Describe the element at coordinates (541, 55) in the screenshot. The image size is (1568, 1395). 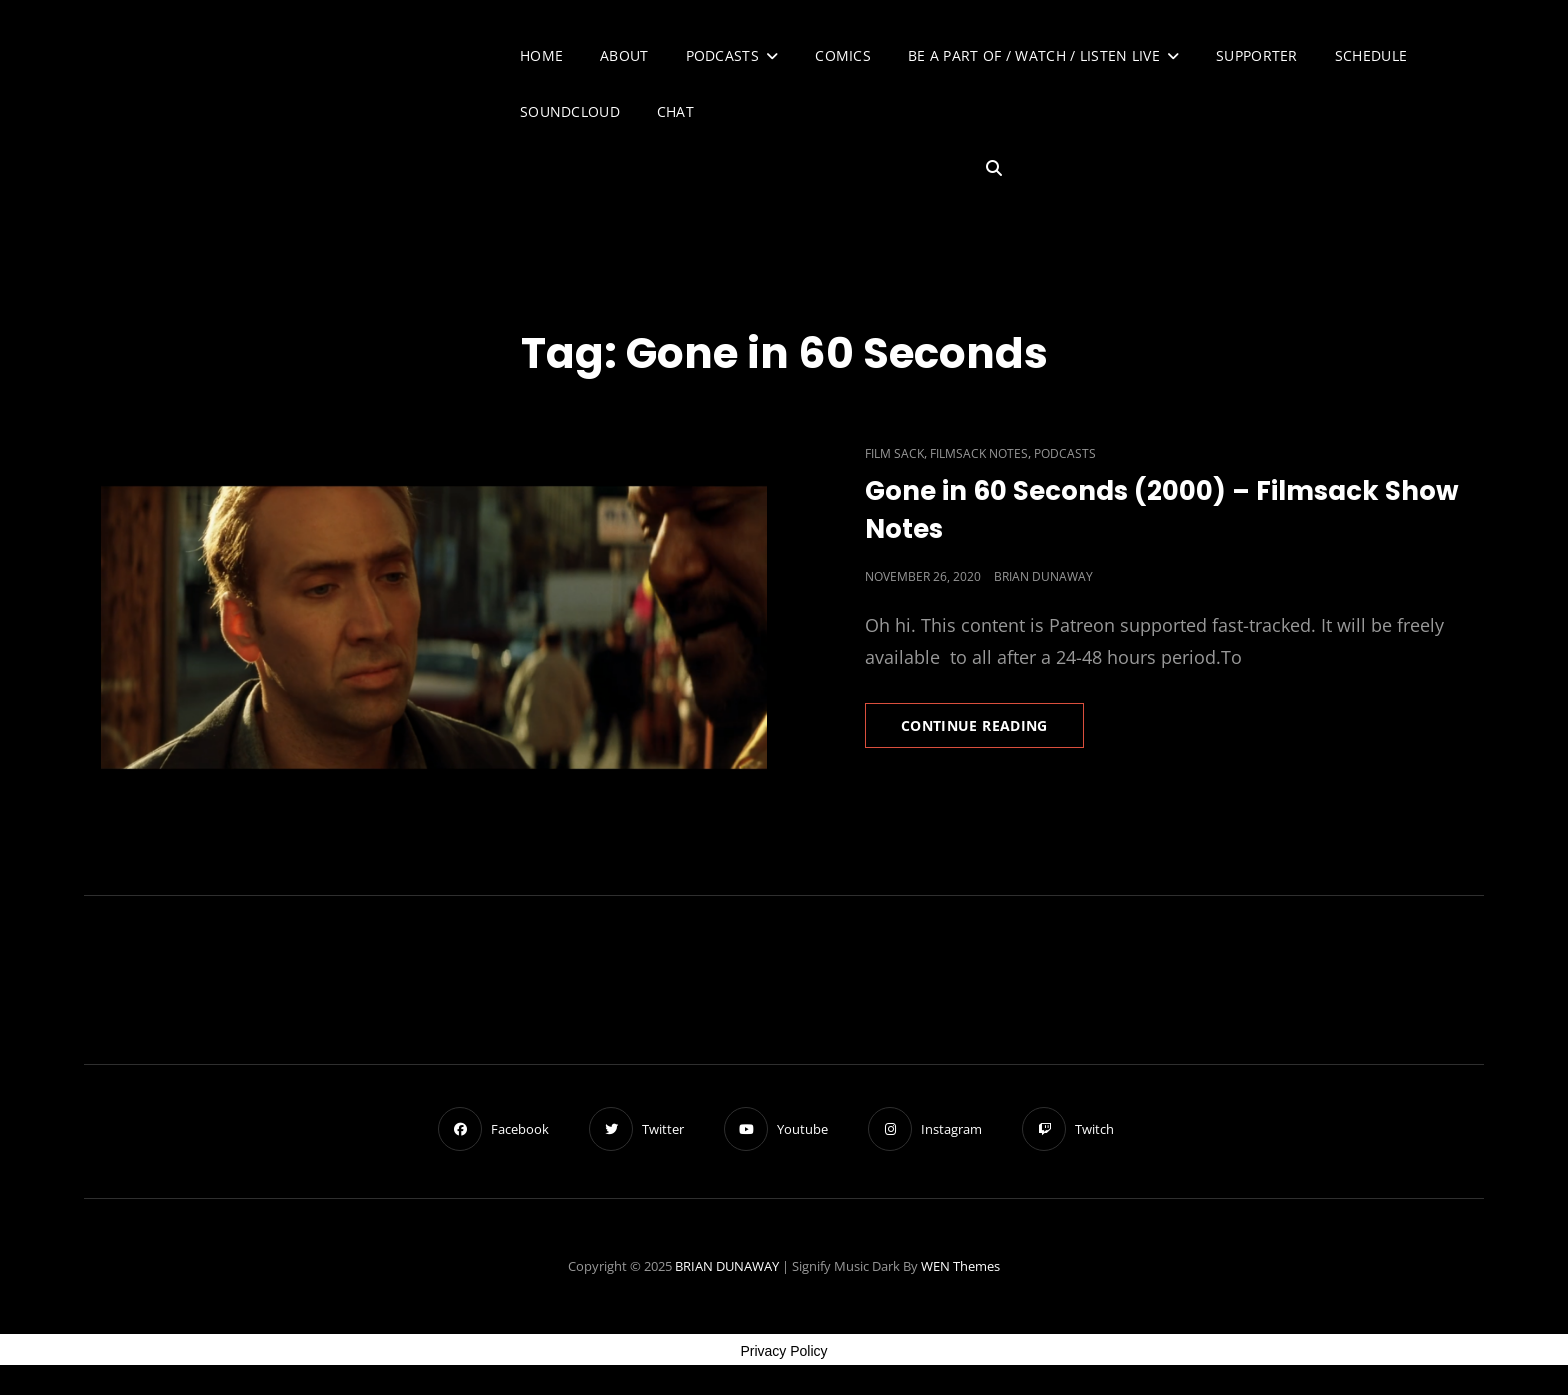
I see `Home` at that location.